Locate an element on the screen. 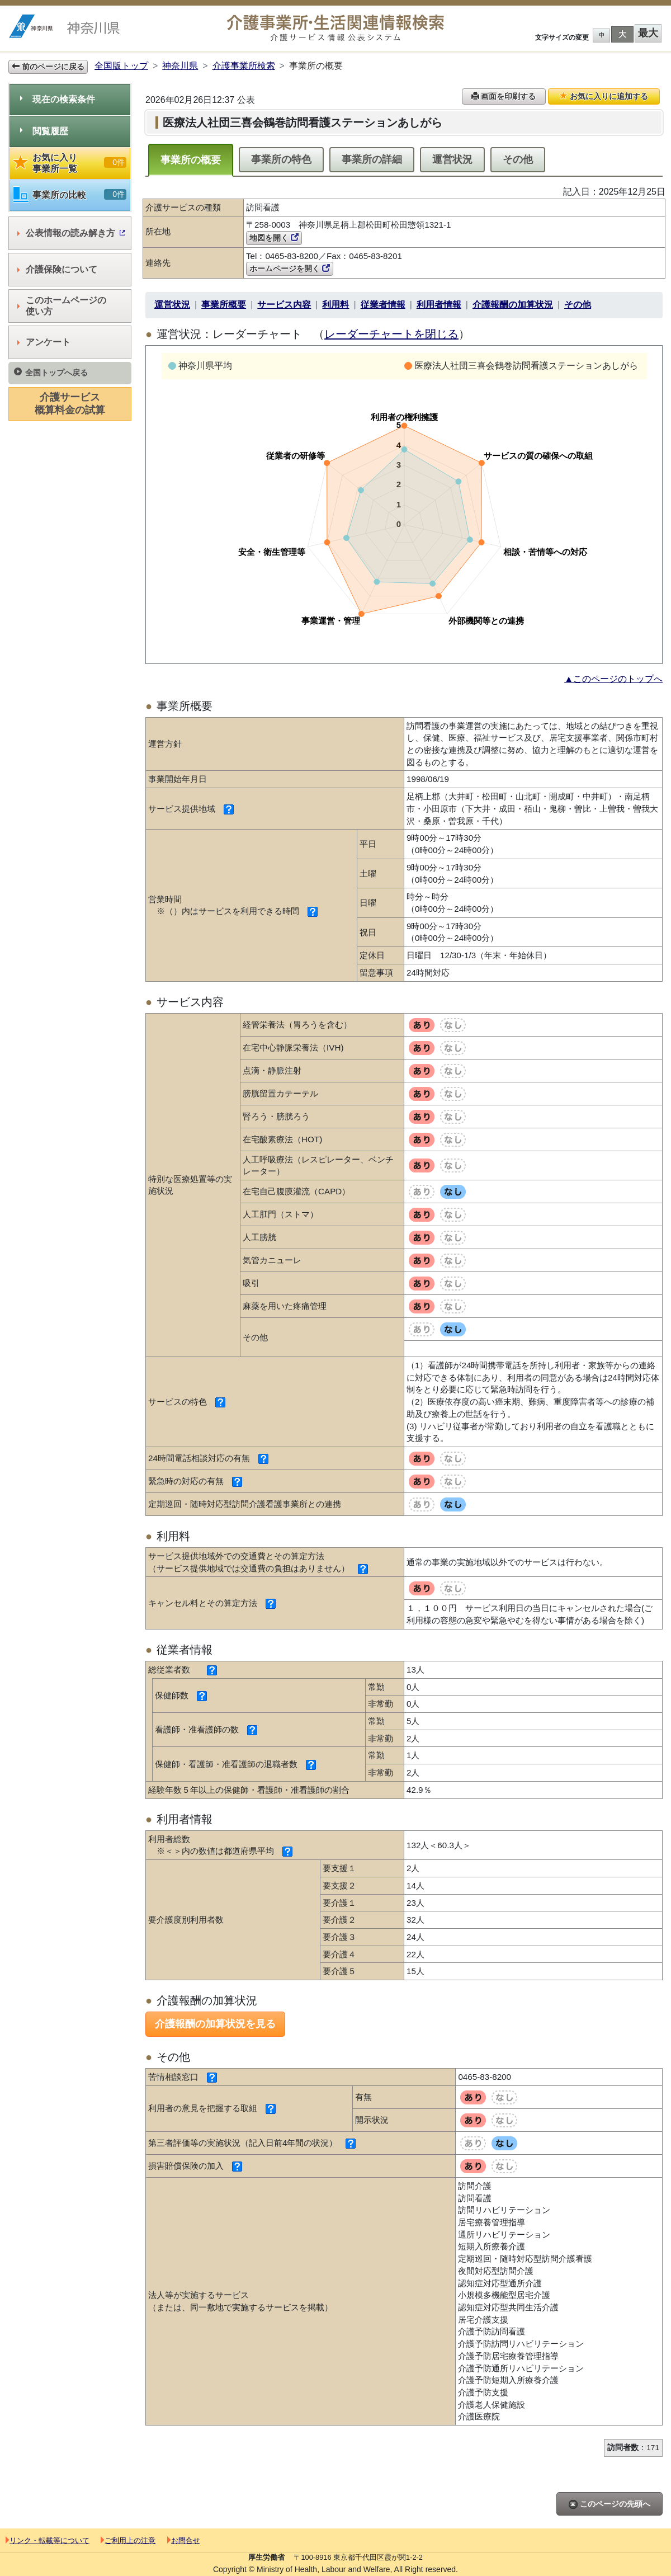 The width and height of the screenshot is (671, 2576). 公表情報の読み解き方 is located at coordinates (71, 233).